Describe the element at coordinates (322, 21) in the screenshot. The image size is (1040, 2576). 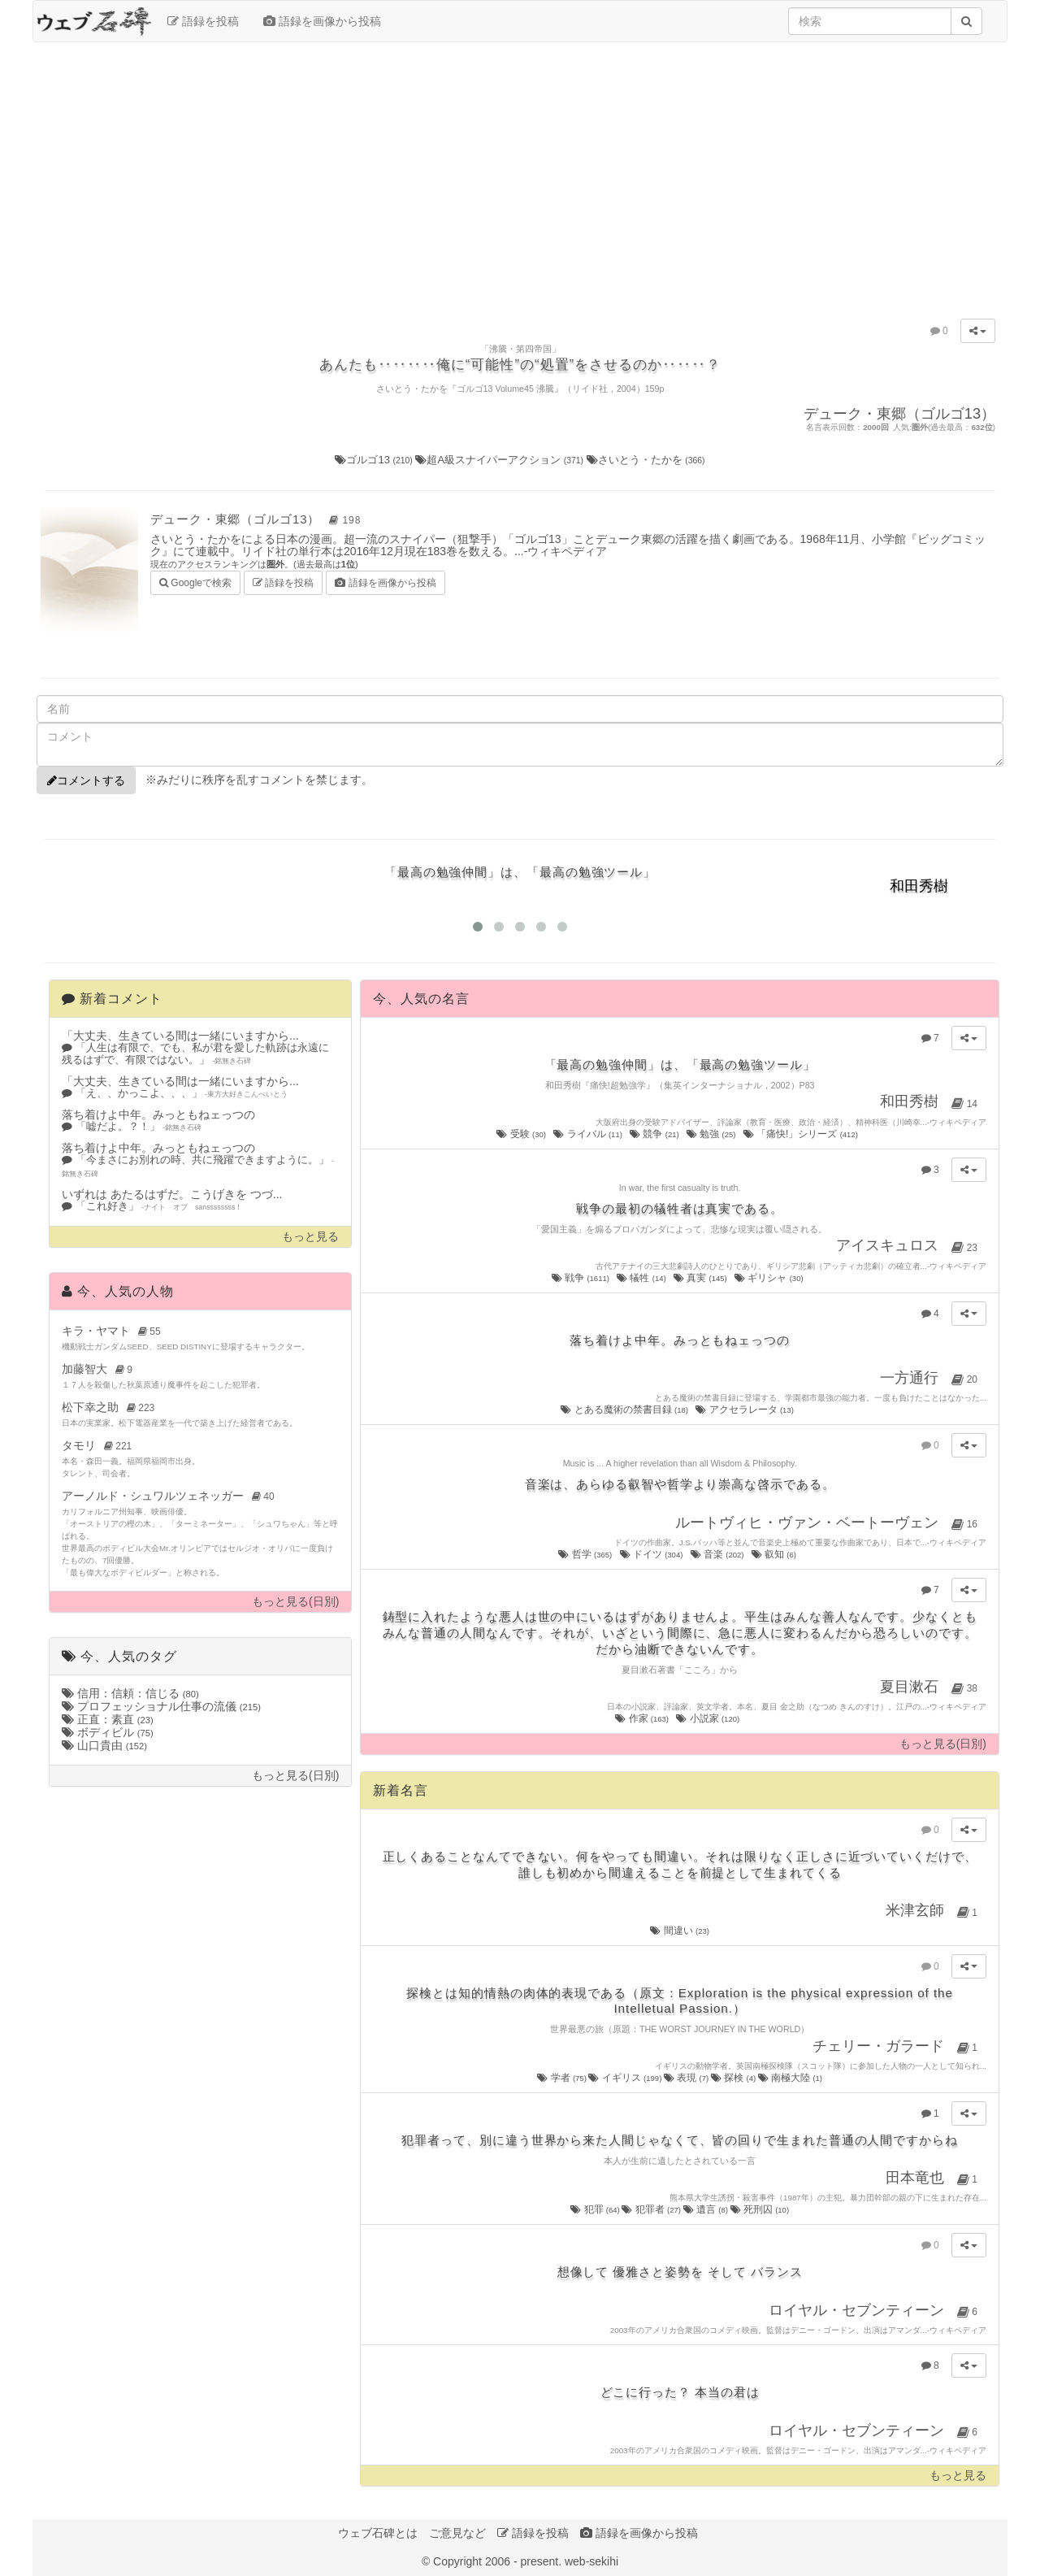
I see `語録を画像から投稿` at that location.